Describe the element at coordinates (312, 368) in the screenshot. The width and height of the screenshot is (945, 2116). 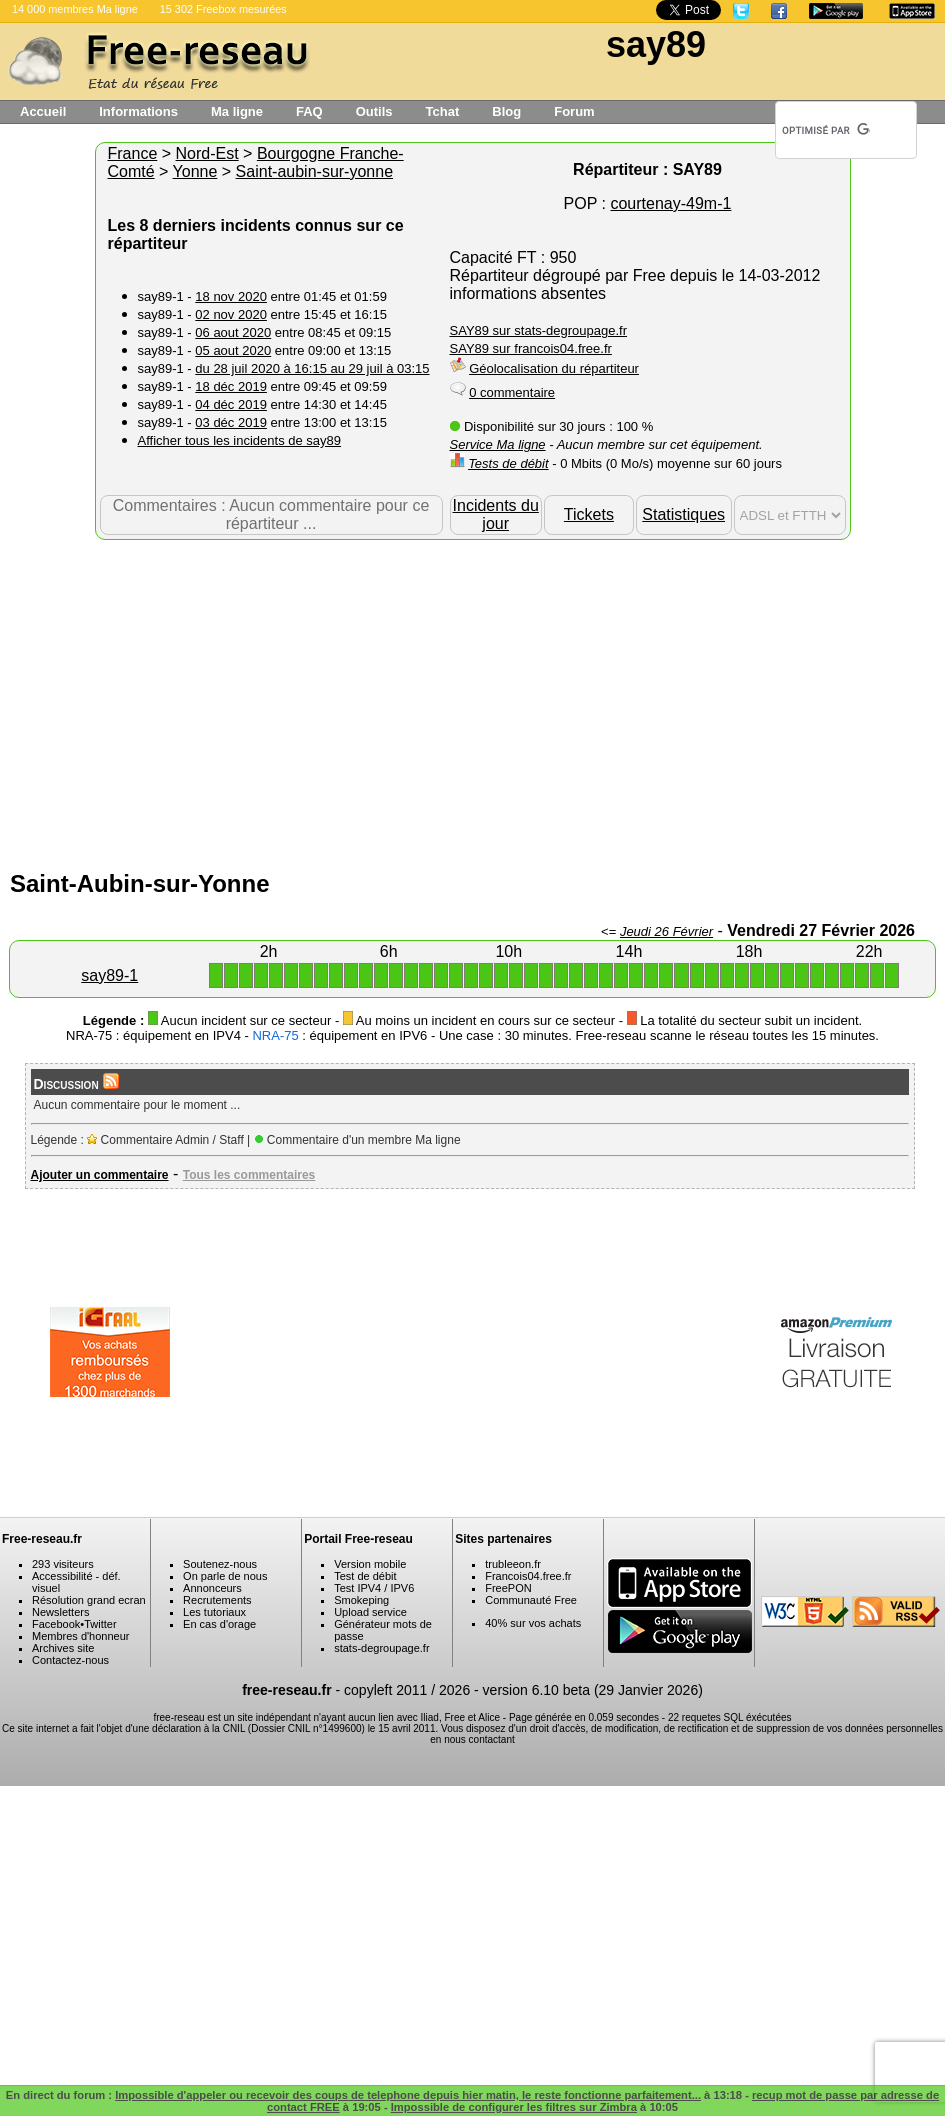
I see `du 28 juil 2020 à 16:15 au 29 juil à 03:15` at that location.